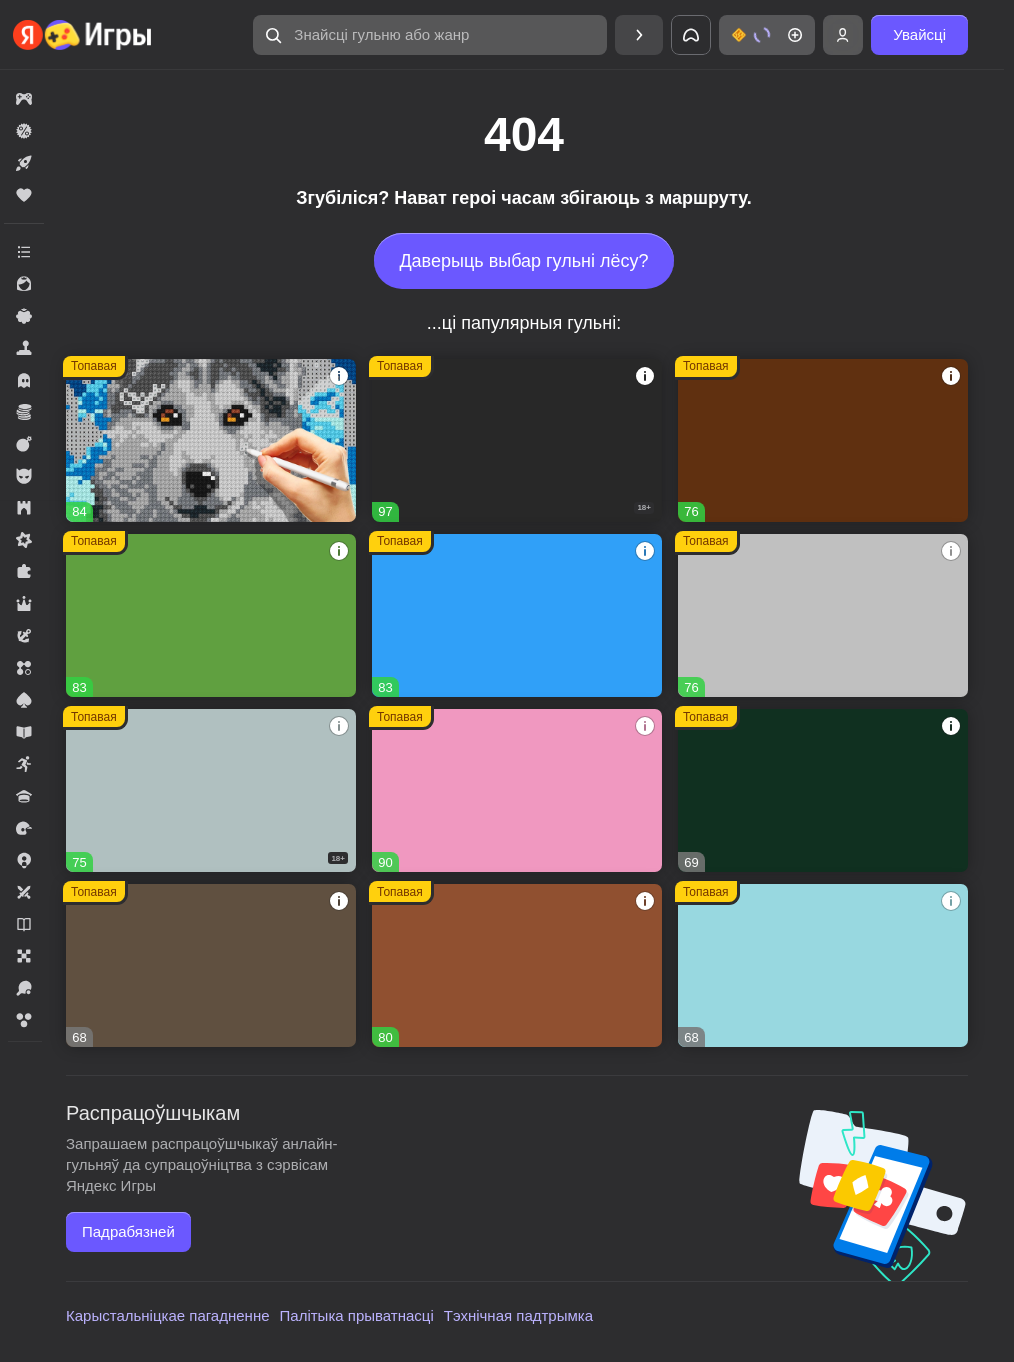 Image resolution: width=1014 pixels, height=1362 pixels. I want to click on [Войнушка], so click(823, 615).